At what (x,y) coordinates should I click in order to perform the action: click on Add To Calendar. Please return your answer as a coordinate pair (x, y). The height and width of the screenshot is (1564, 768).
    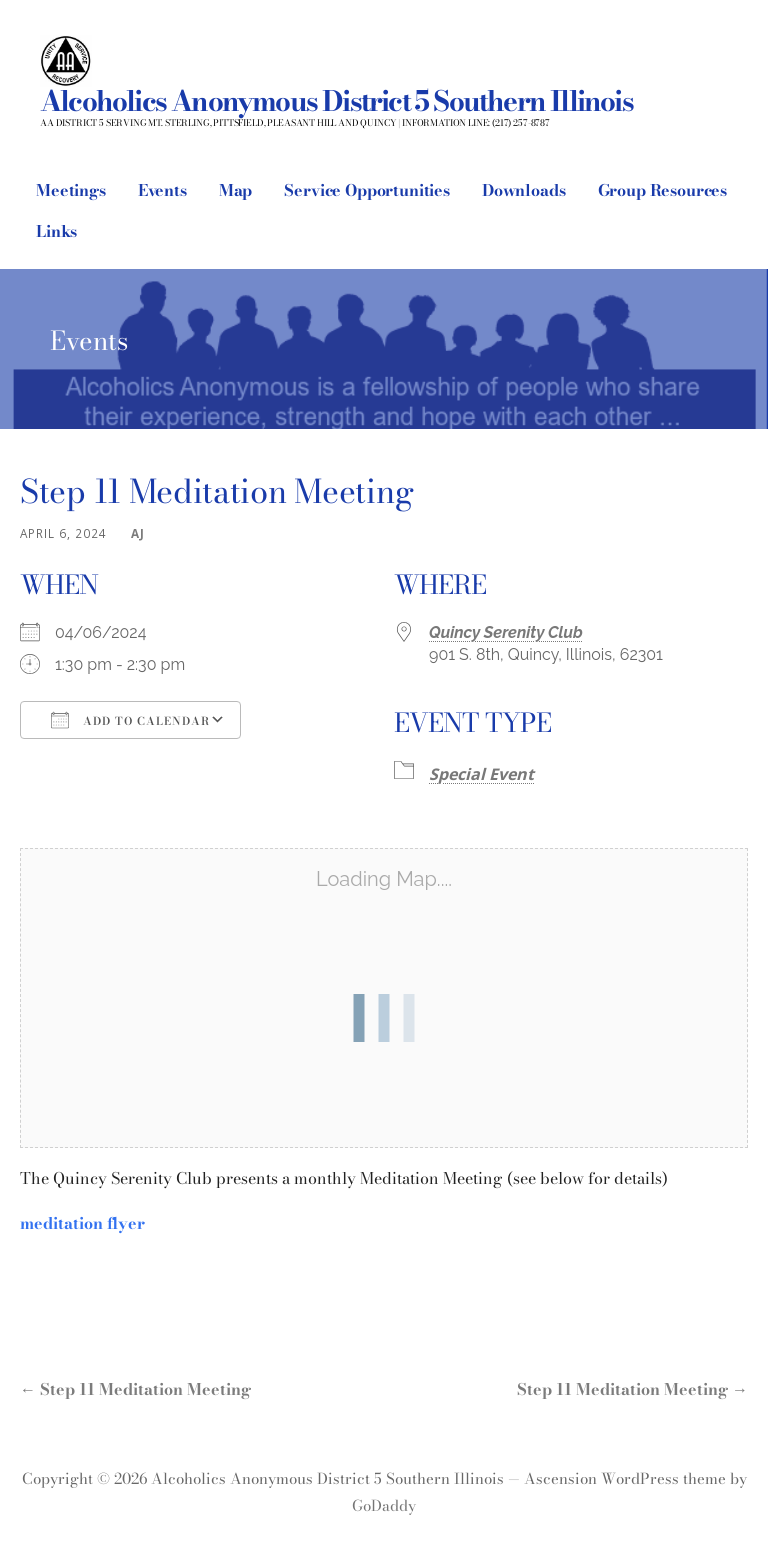
    Looking at the image, I should click on (130, 720).